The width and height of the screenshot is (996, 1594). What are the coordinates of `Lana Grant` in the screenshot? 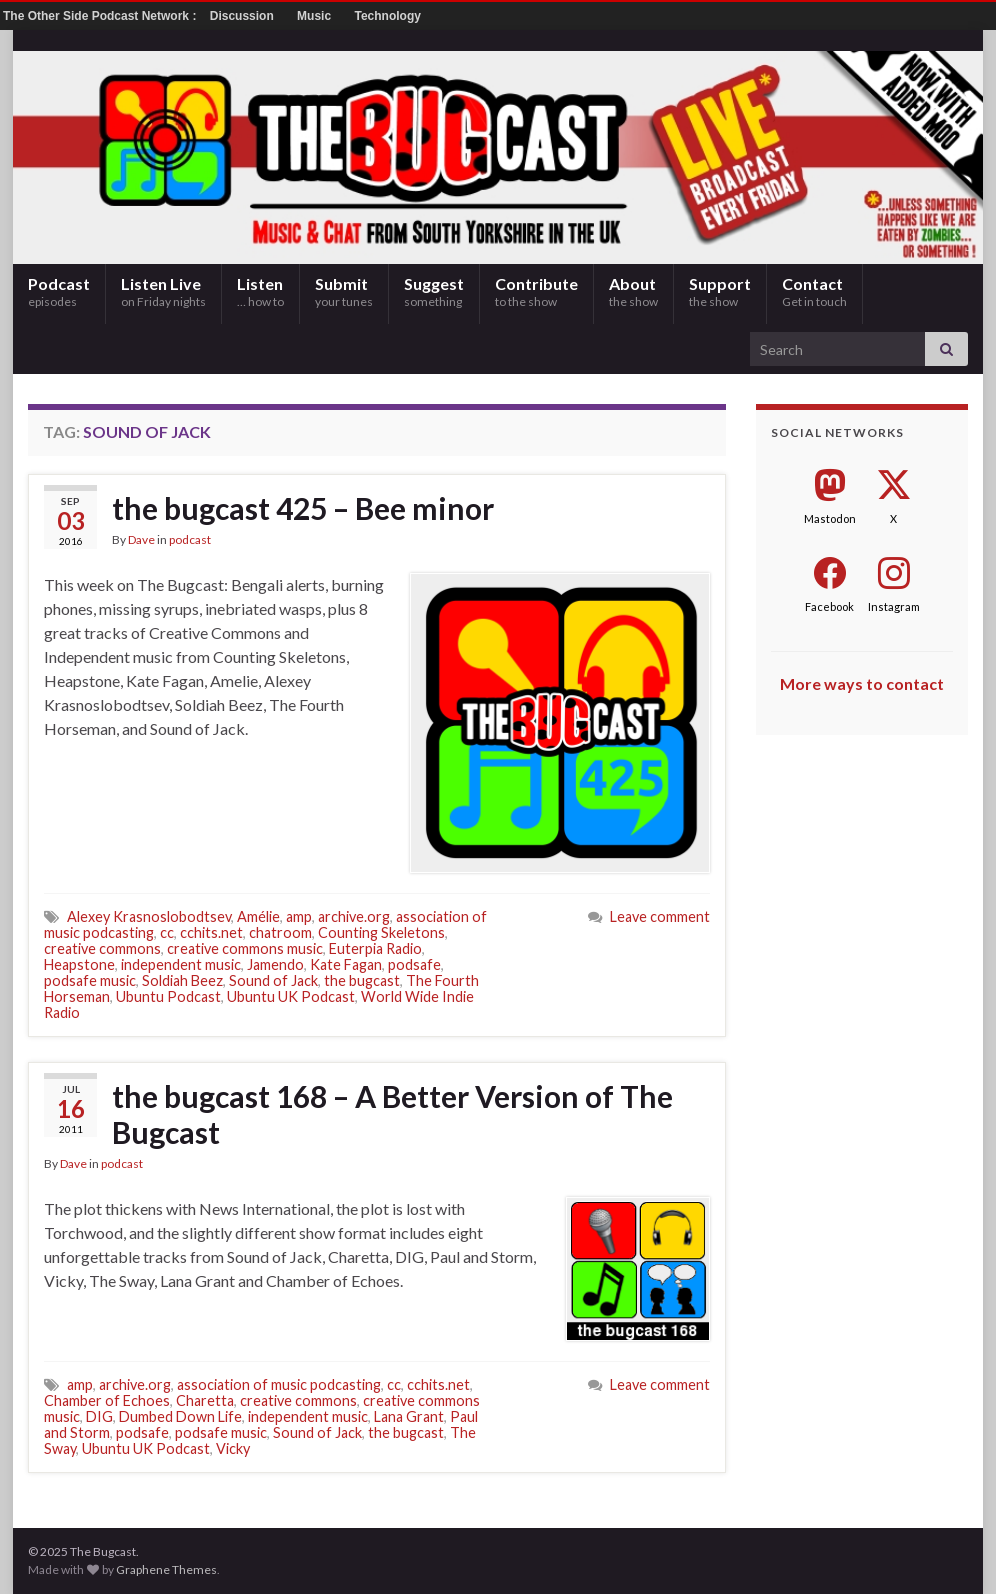 It's located at (409, 1416).